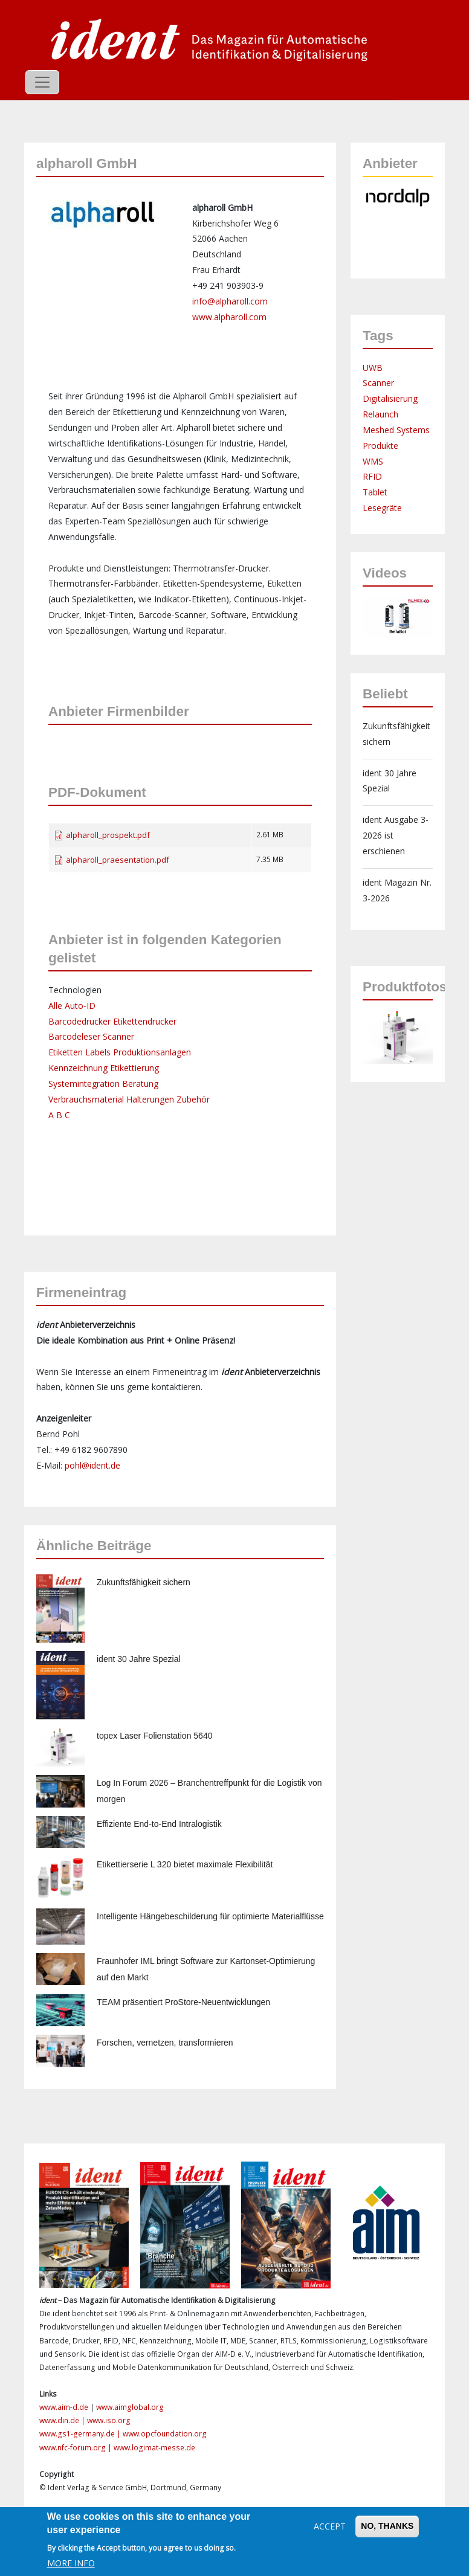  Describe the element at coordinates (103, 1083) in the screenshot. I see `Systemintegration Beratung` at that location.